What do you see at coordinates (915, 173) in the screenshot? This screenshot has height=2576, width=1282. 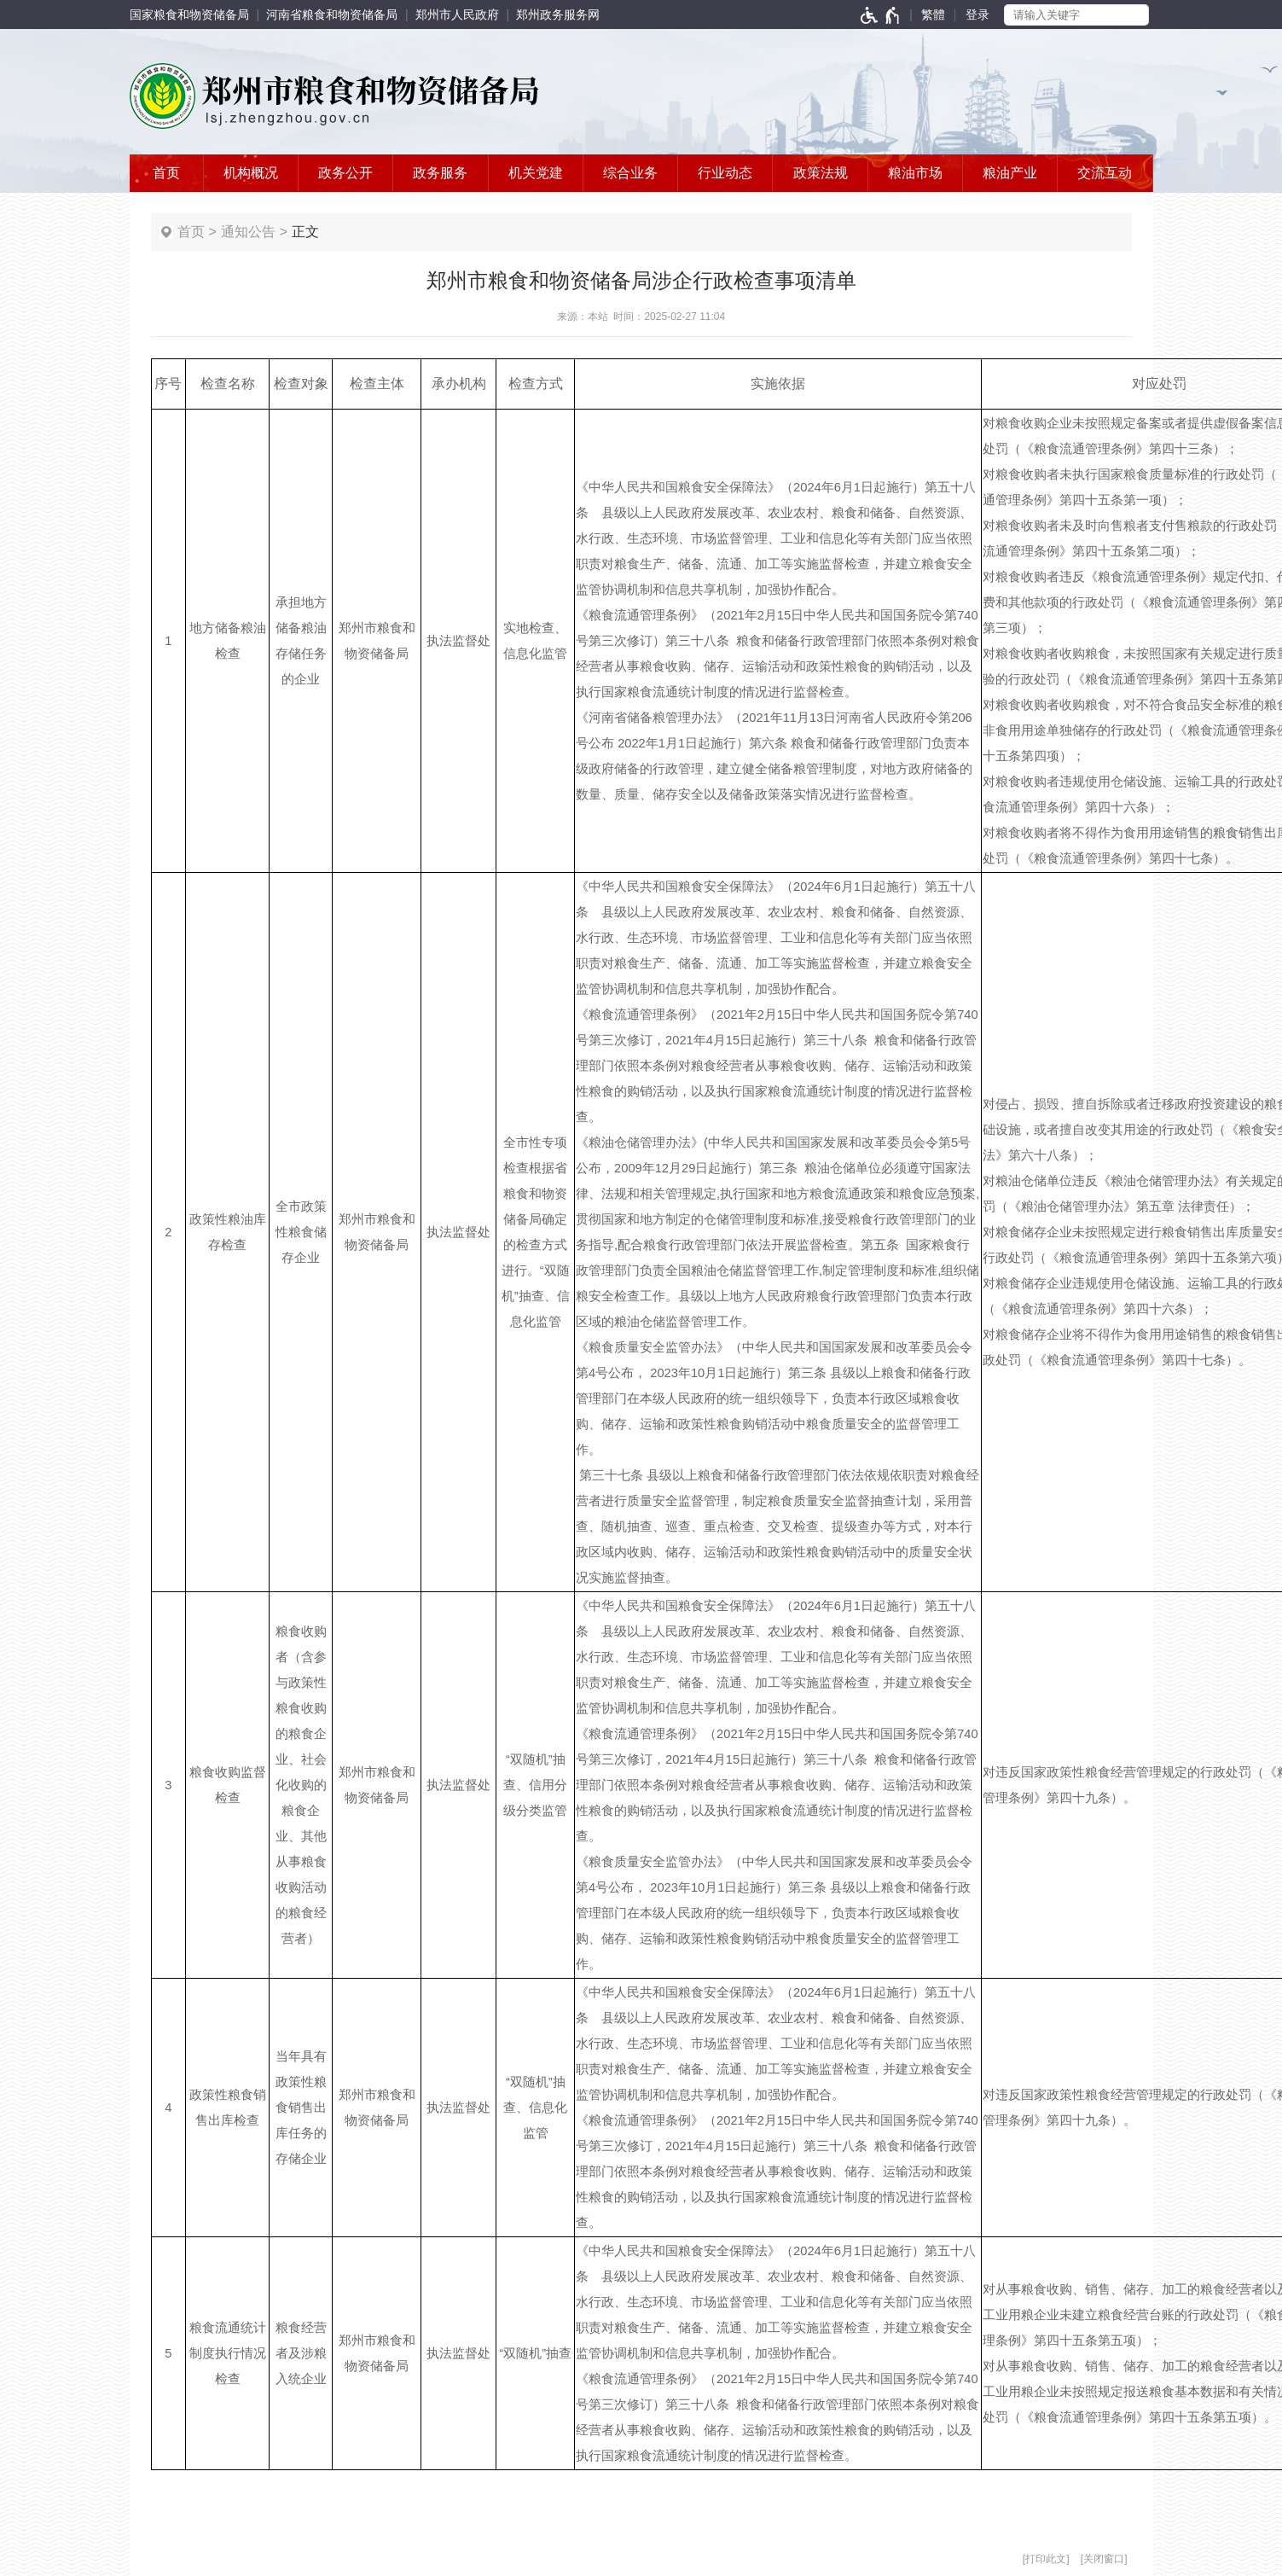 I see `粮油市场` at bounding box center [915, 173].